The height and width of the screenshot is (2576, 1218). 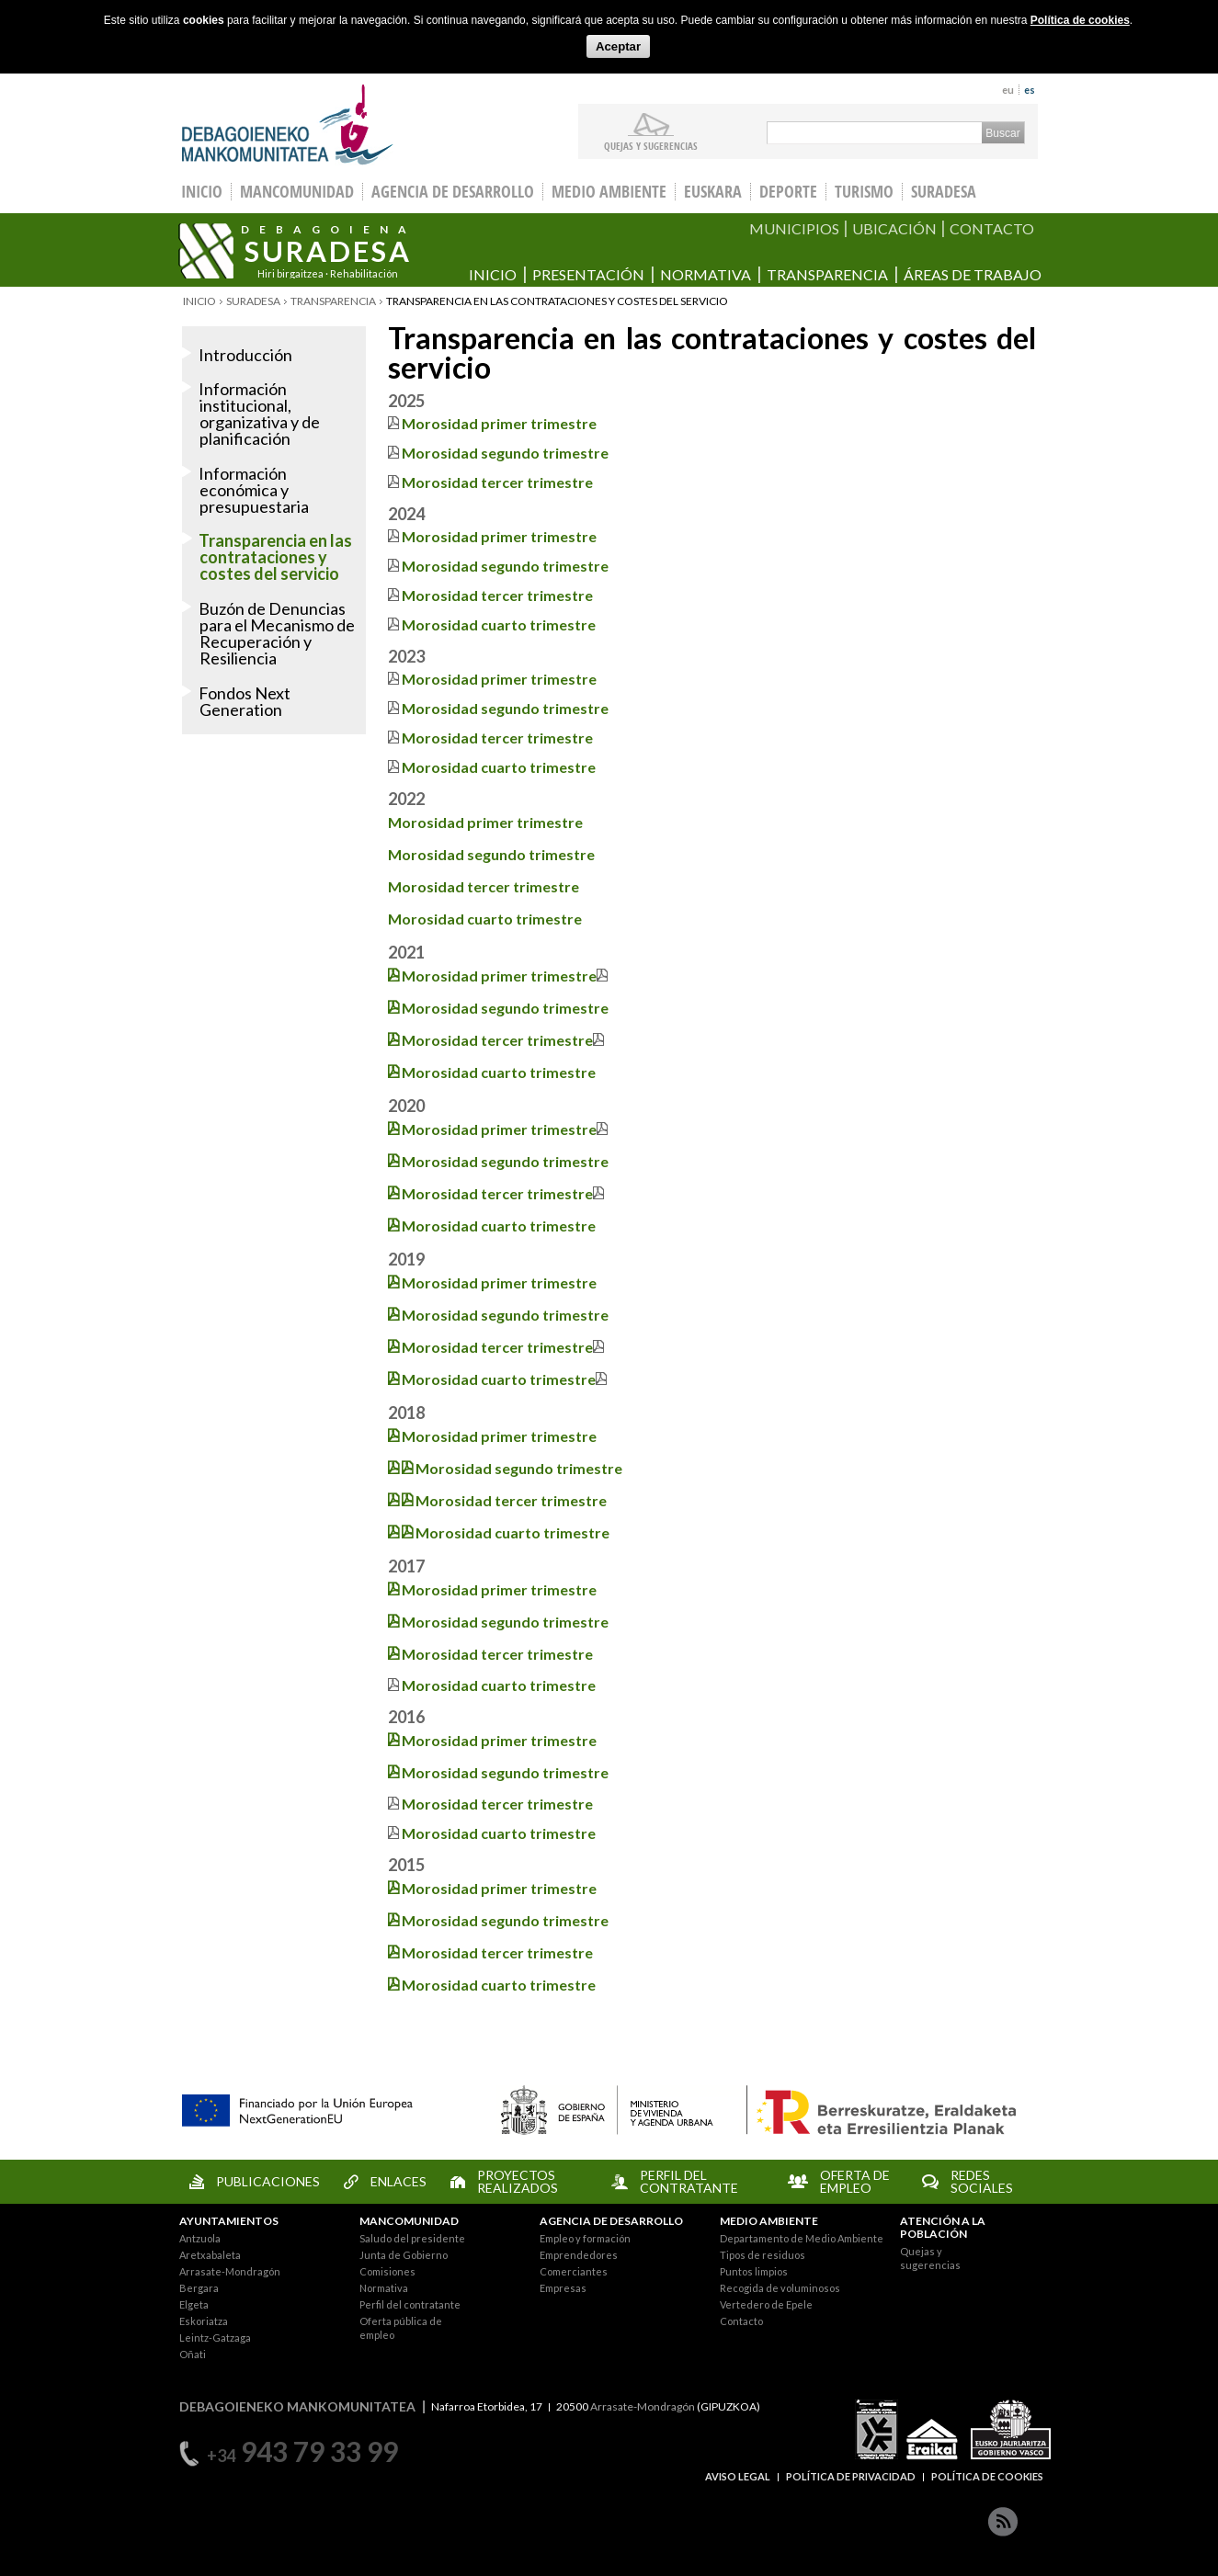 I want to click on Medio Ambiente, so click(x=609, y=191).